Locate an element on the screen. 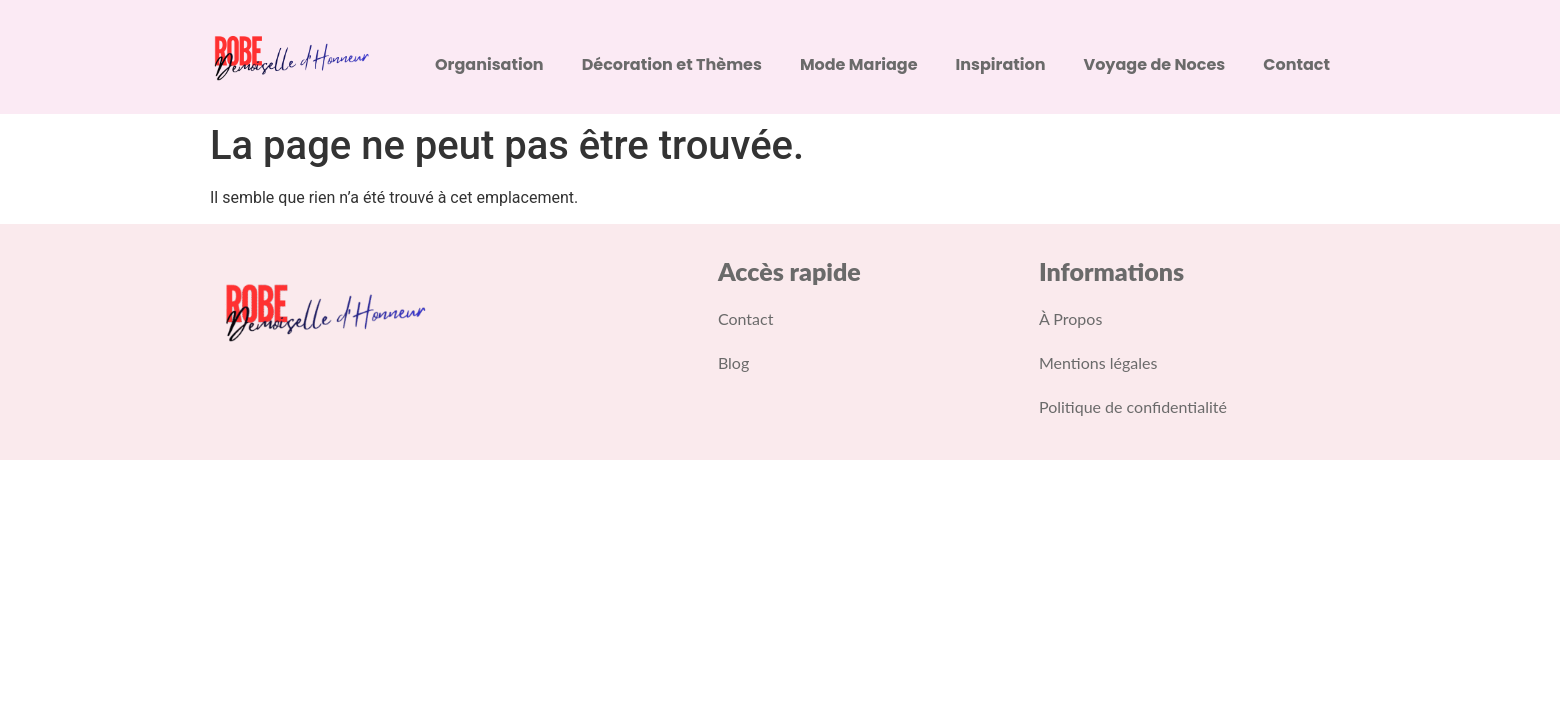 The width and height of the screenshot is (1560, 720). Décoration et Thèmes is located at coordinates (672, 64).